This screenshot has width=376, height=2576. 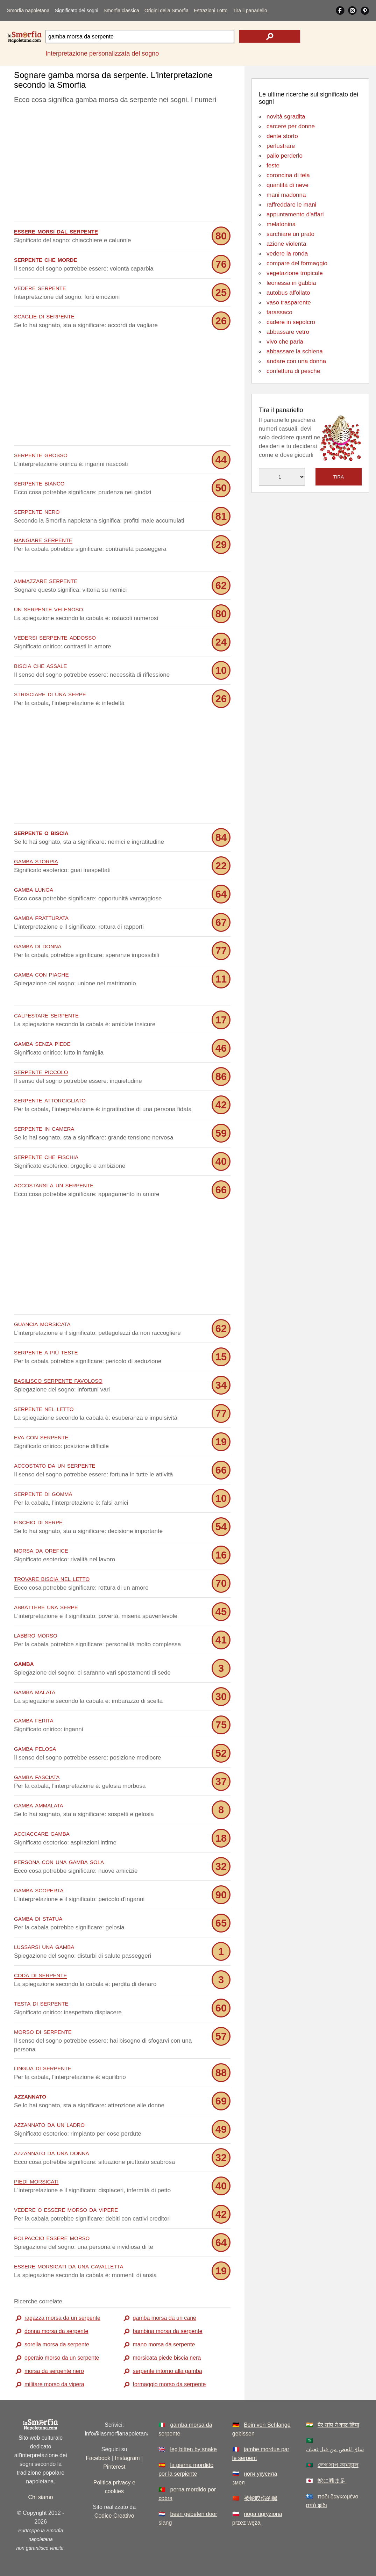 I want to click on Origini della Smorfia, so click(x=166, y=10).